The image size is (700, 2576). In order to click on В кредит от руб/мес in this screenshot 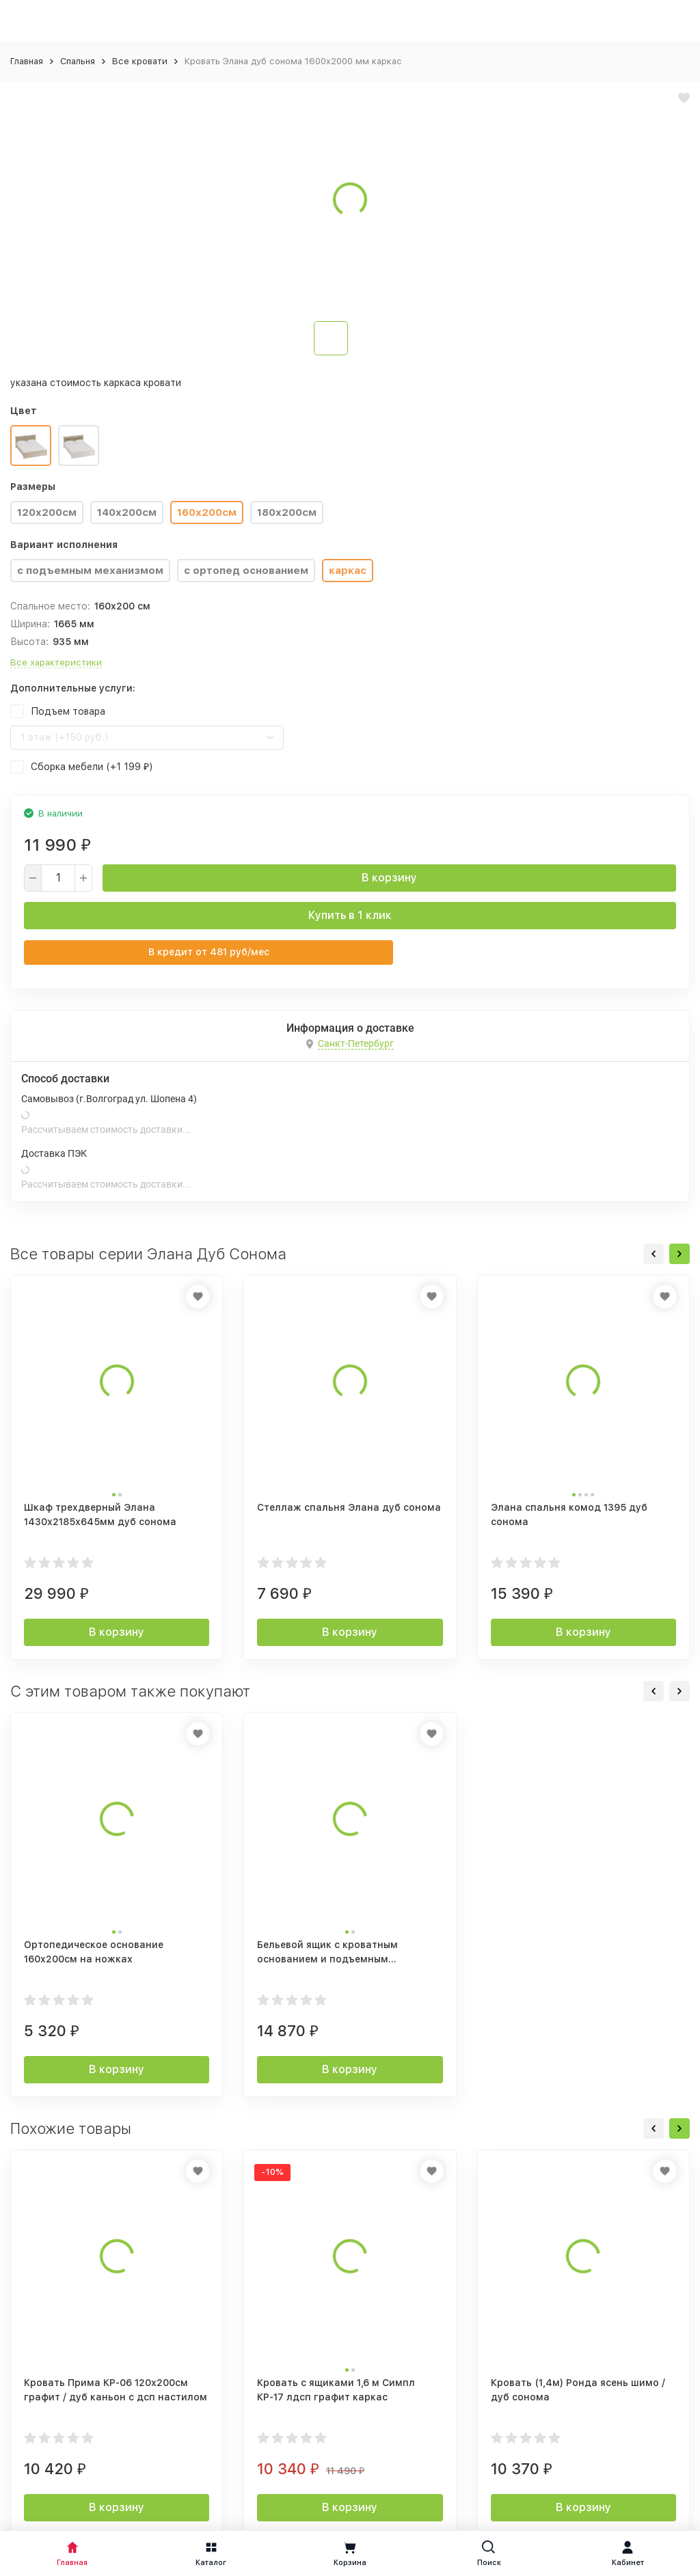, I will do `click(208, 951)`.